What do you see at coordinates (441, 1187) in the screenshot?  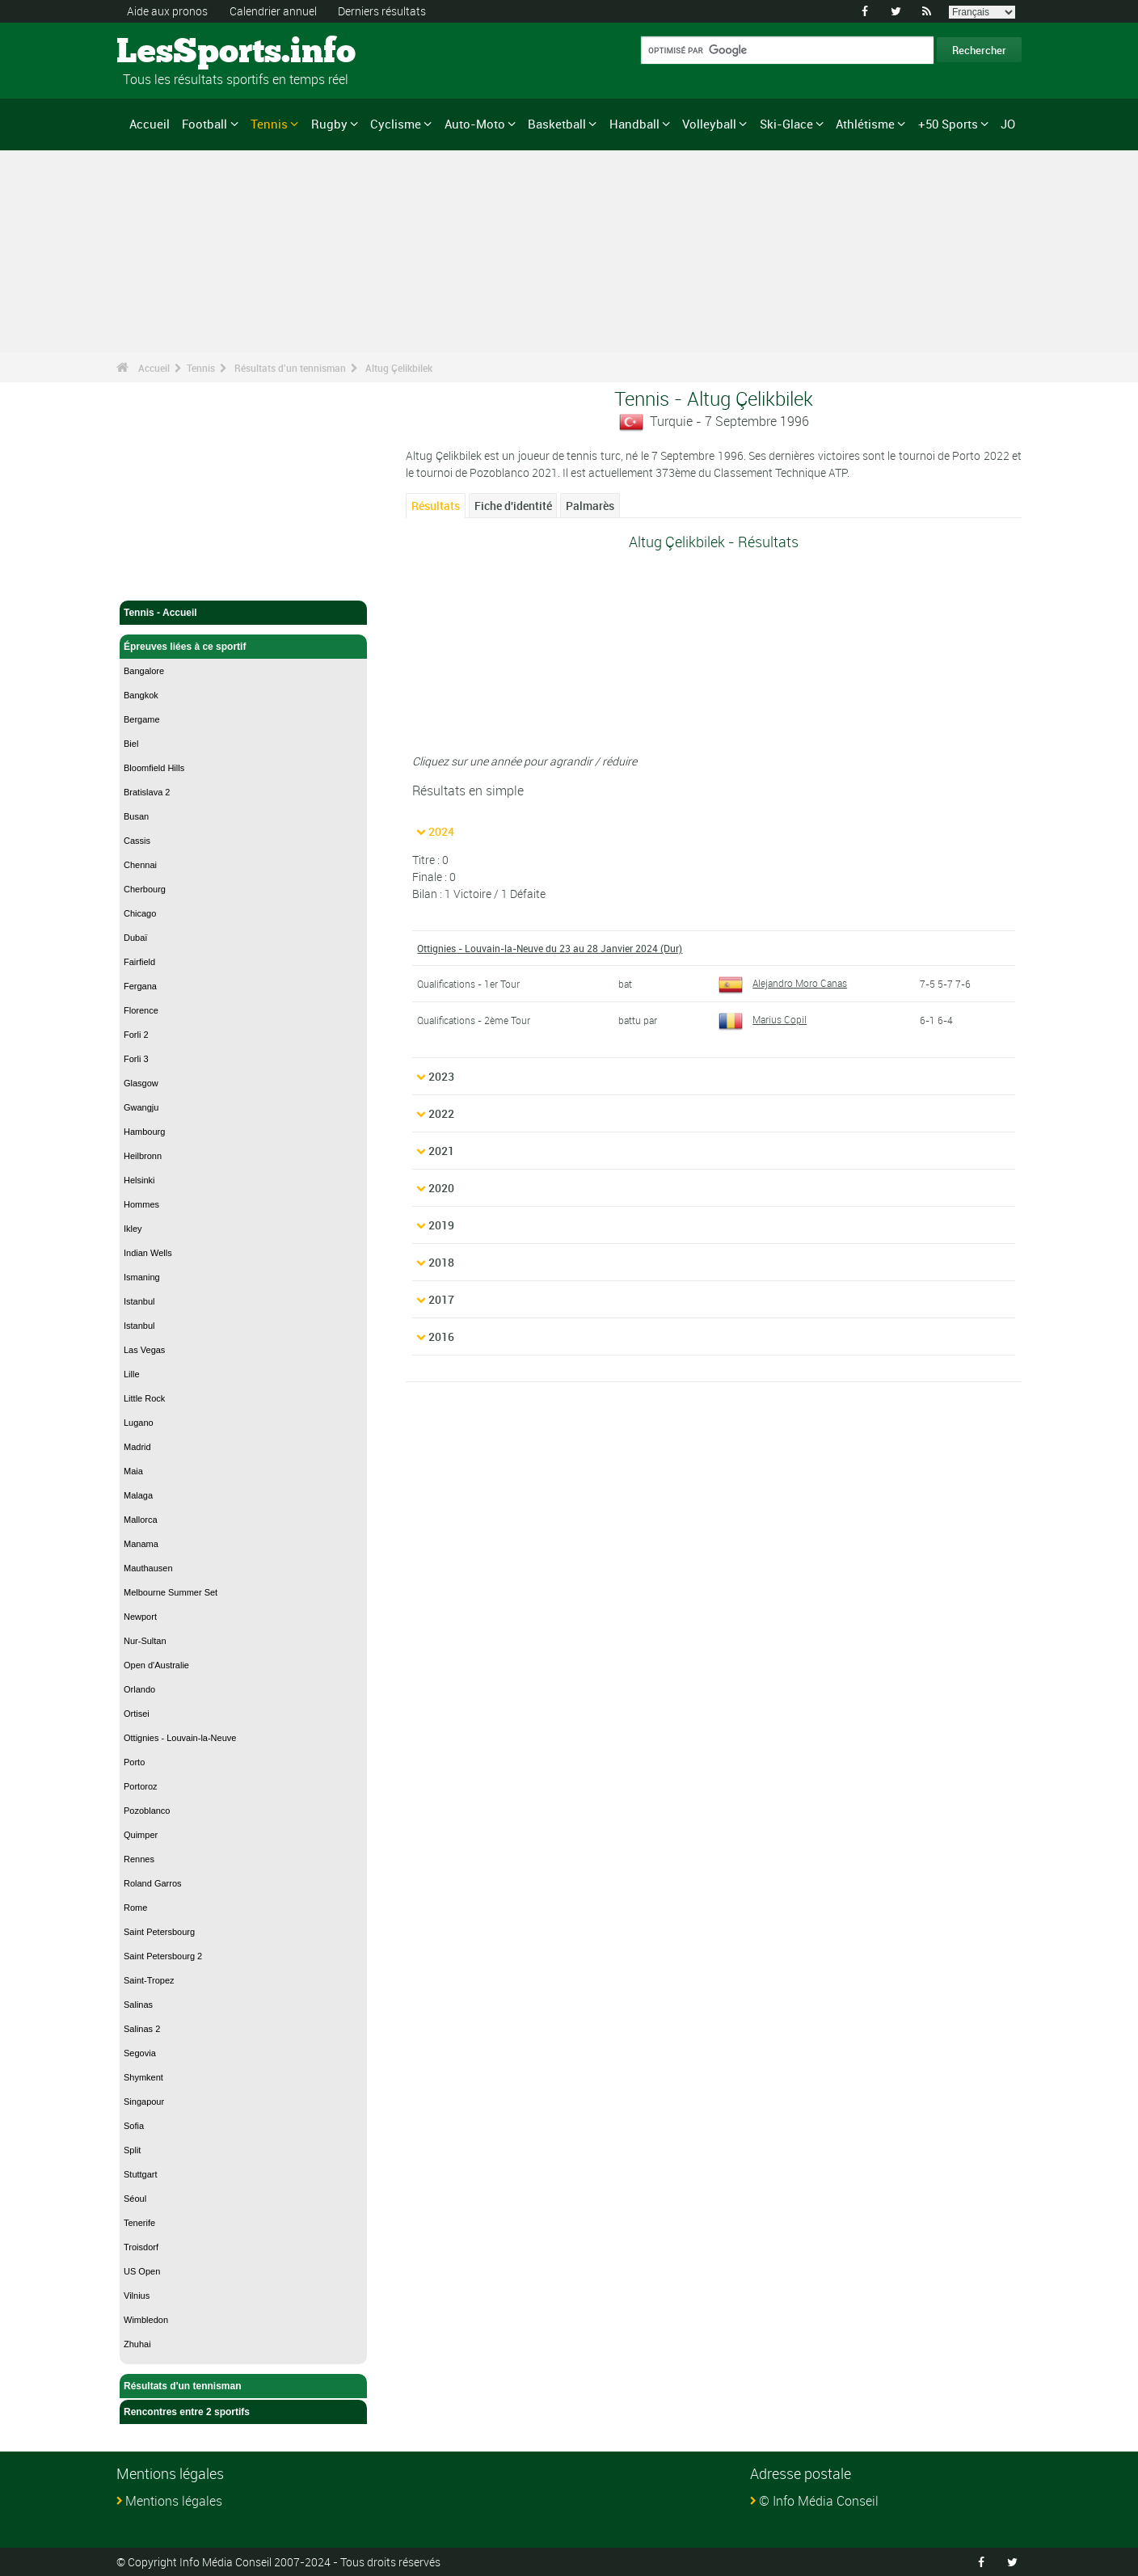 I see `2020` at bounding box center [441, 1187].